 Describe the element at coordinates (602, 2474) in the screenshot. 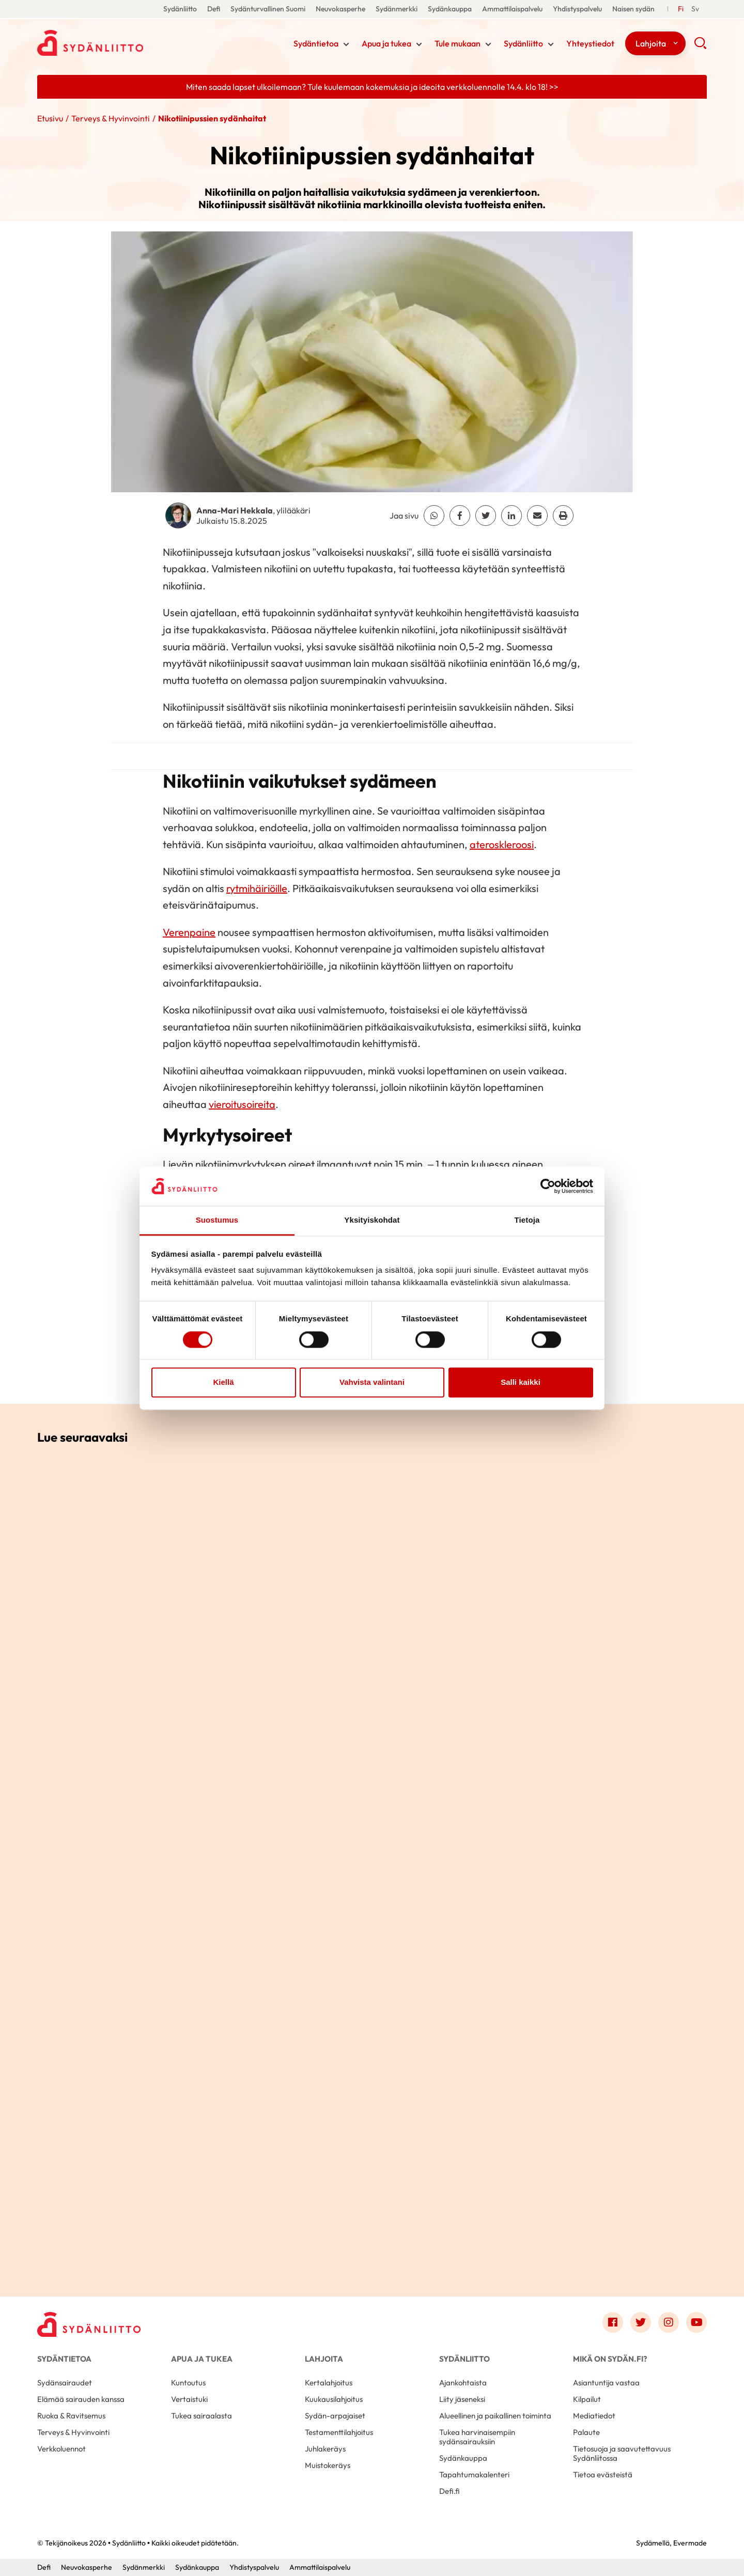

I see `Tietoa evästeistä` at that location.